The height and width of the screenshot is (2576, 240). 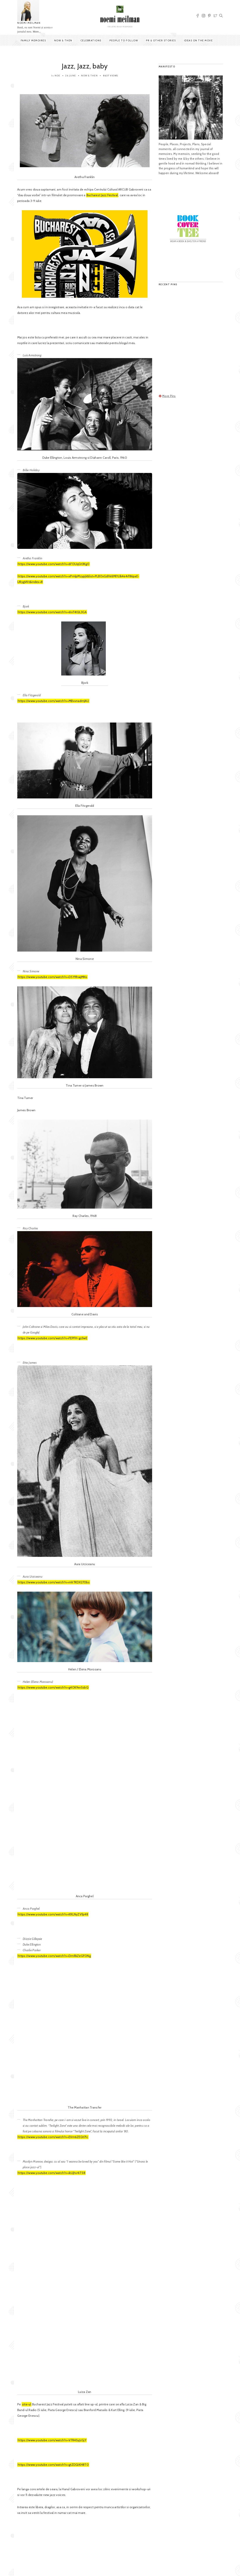 I want to click on https://www.youtube.com/watch?v=6IvT4IQL3GA, so click(x=52, y=612).